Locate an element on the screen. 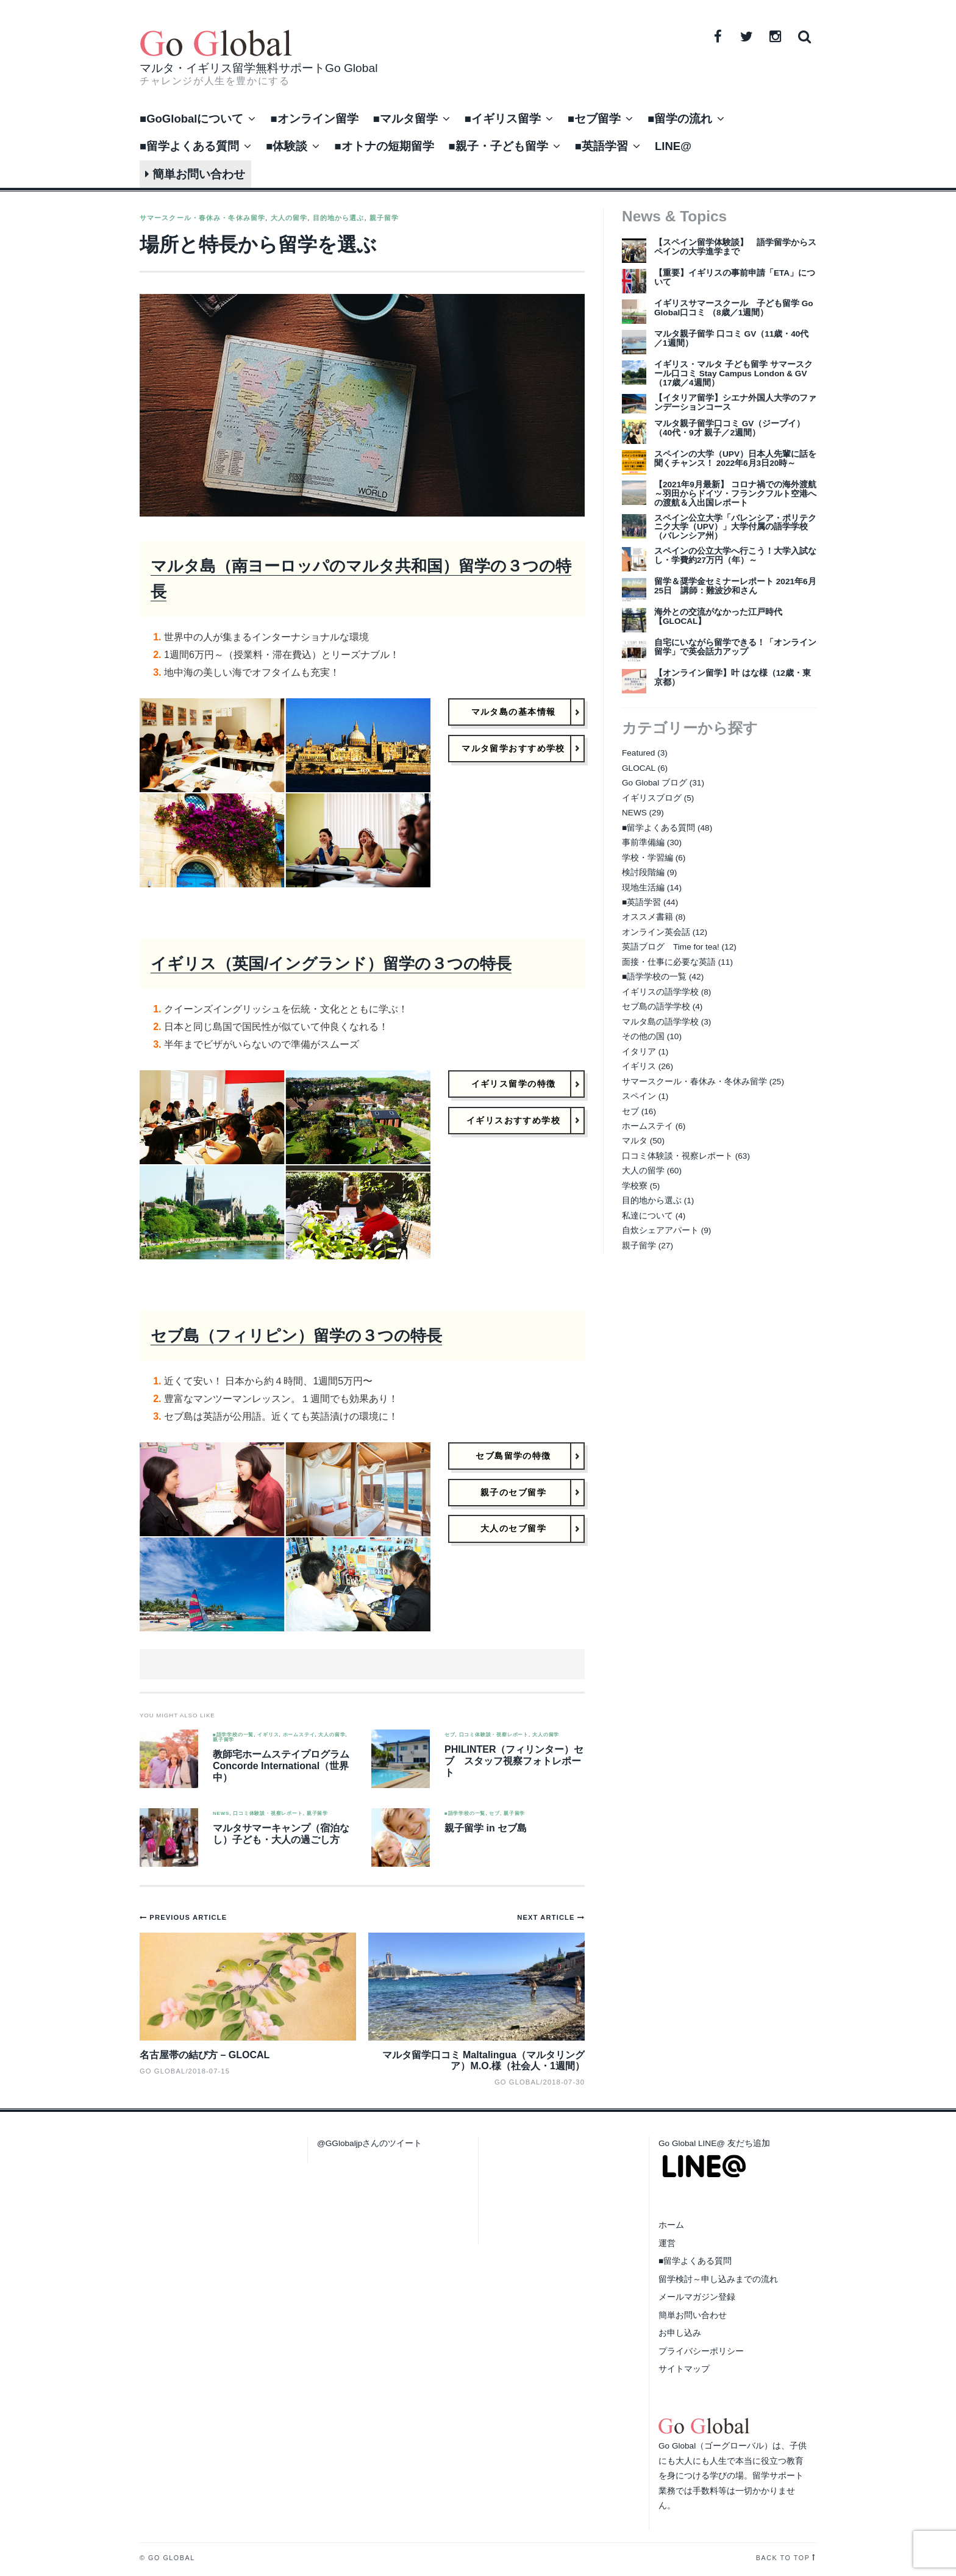 The height and width of the screenshot is (2576, 956). ■体験談 is located at coordinates (286, 146).